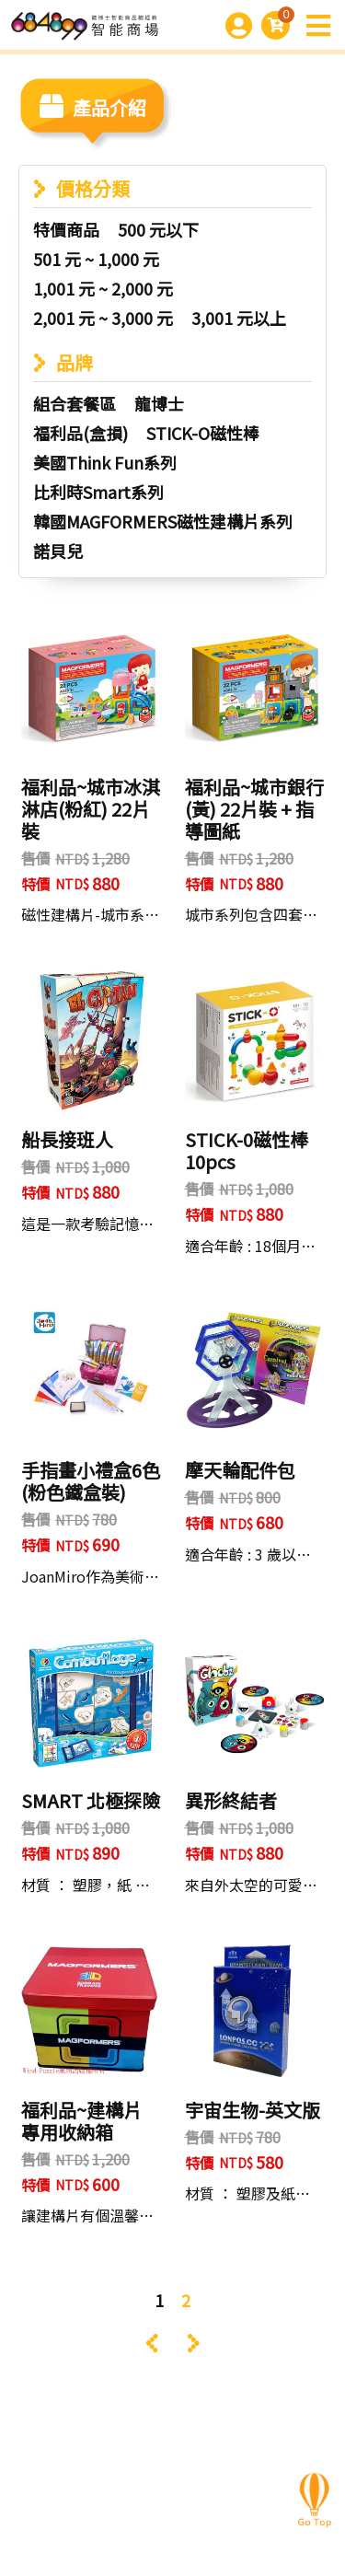  I want to click on 比利時Smart系列, so click(98, 492).